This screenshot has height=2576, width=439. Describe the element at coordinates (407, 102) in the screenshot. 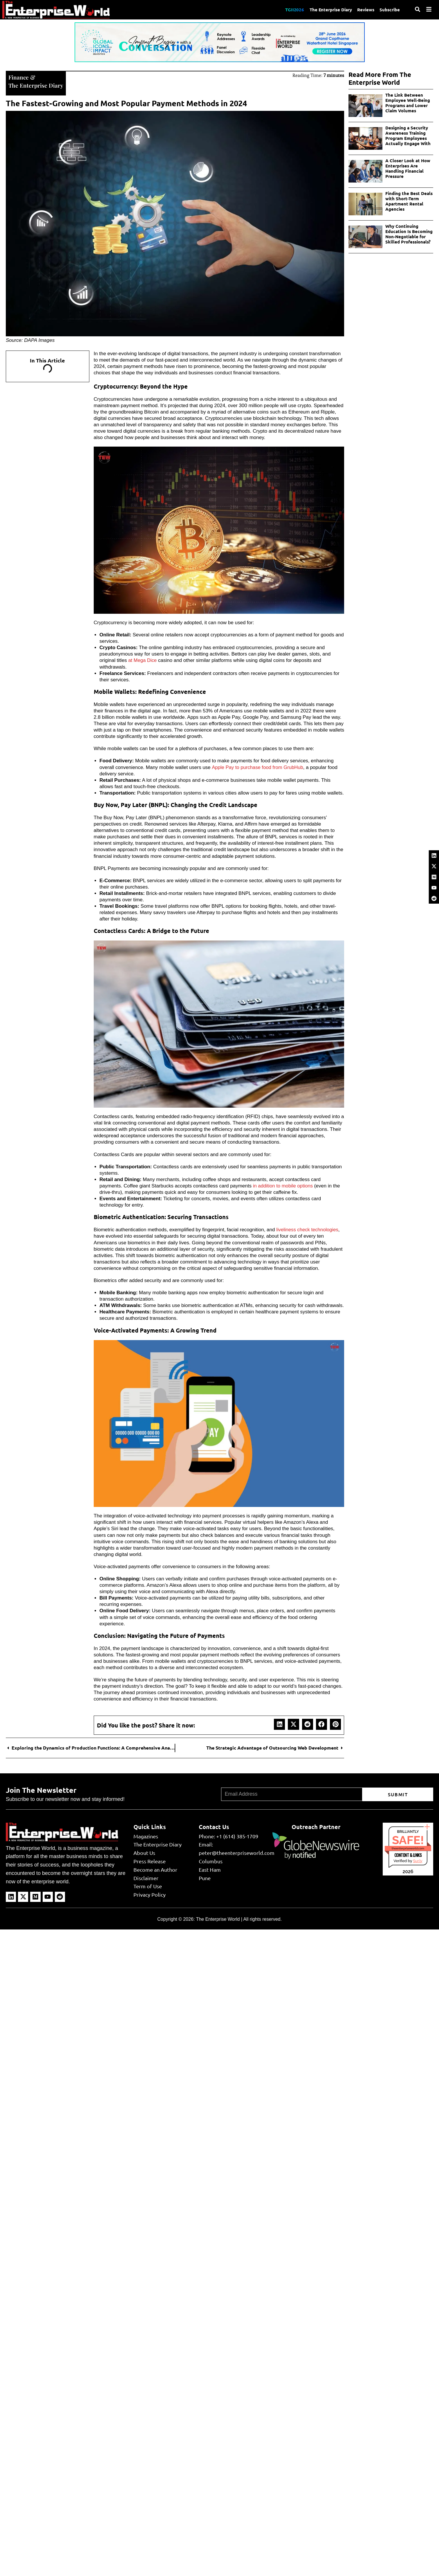

I see `The Link Between Employee Well-Being Programs and Lower Claim Volumes` at that location.